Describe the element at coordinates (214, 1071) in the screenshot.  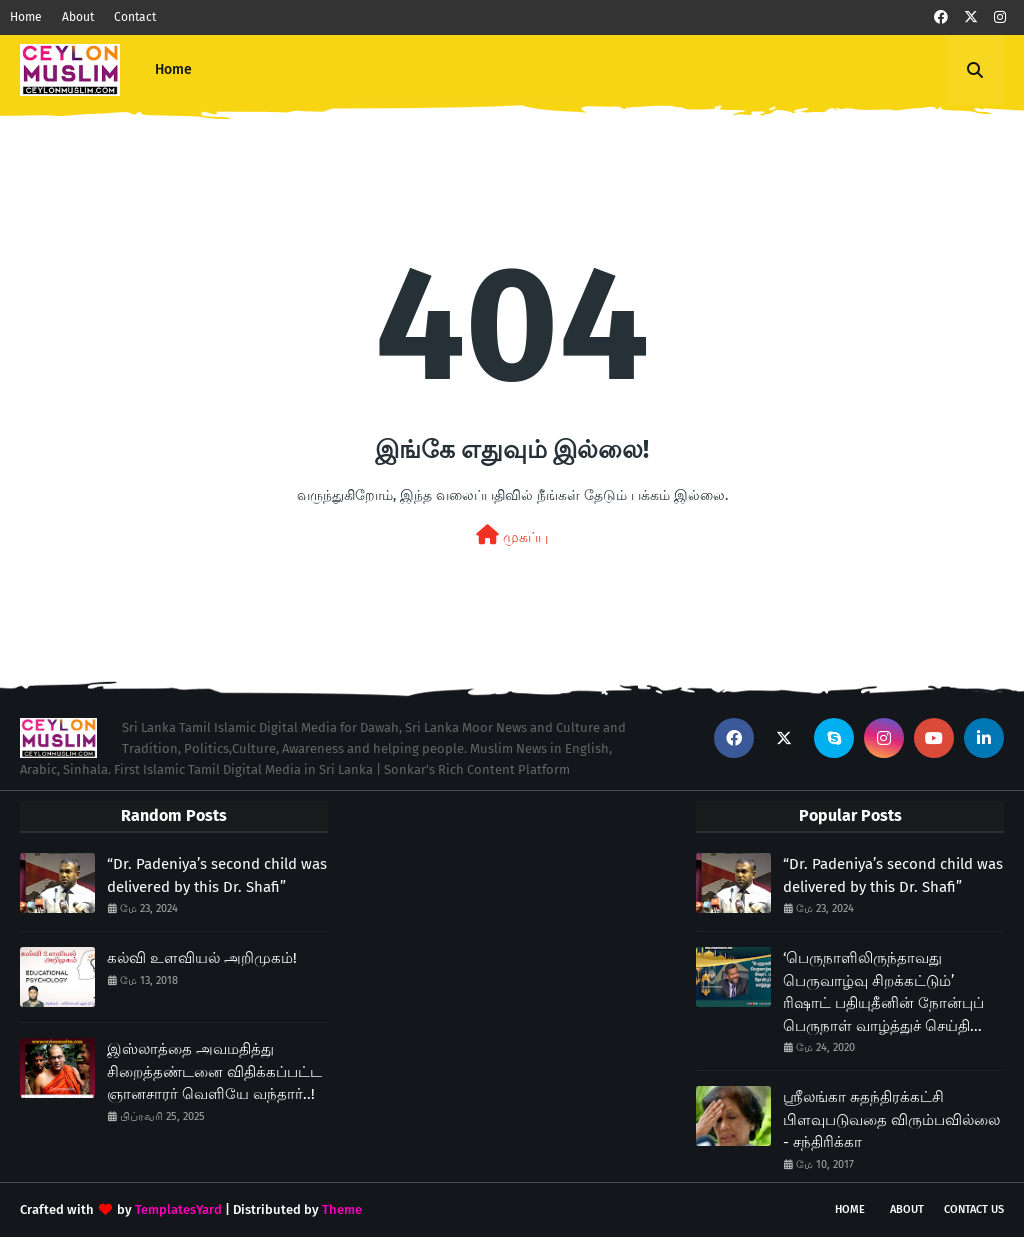
I see `இஸ்லாத்தை அவமதித்து சிறைத்தண்டனை விதிக்கப்பட்ட ஞானசாரர் வெளியே வந்தார்..!` at that location.